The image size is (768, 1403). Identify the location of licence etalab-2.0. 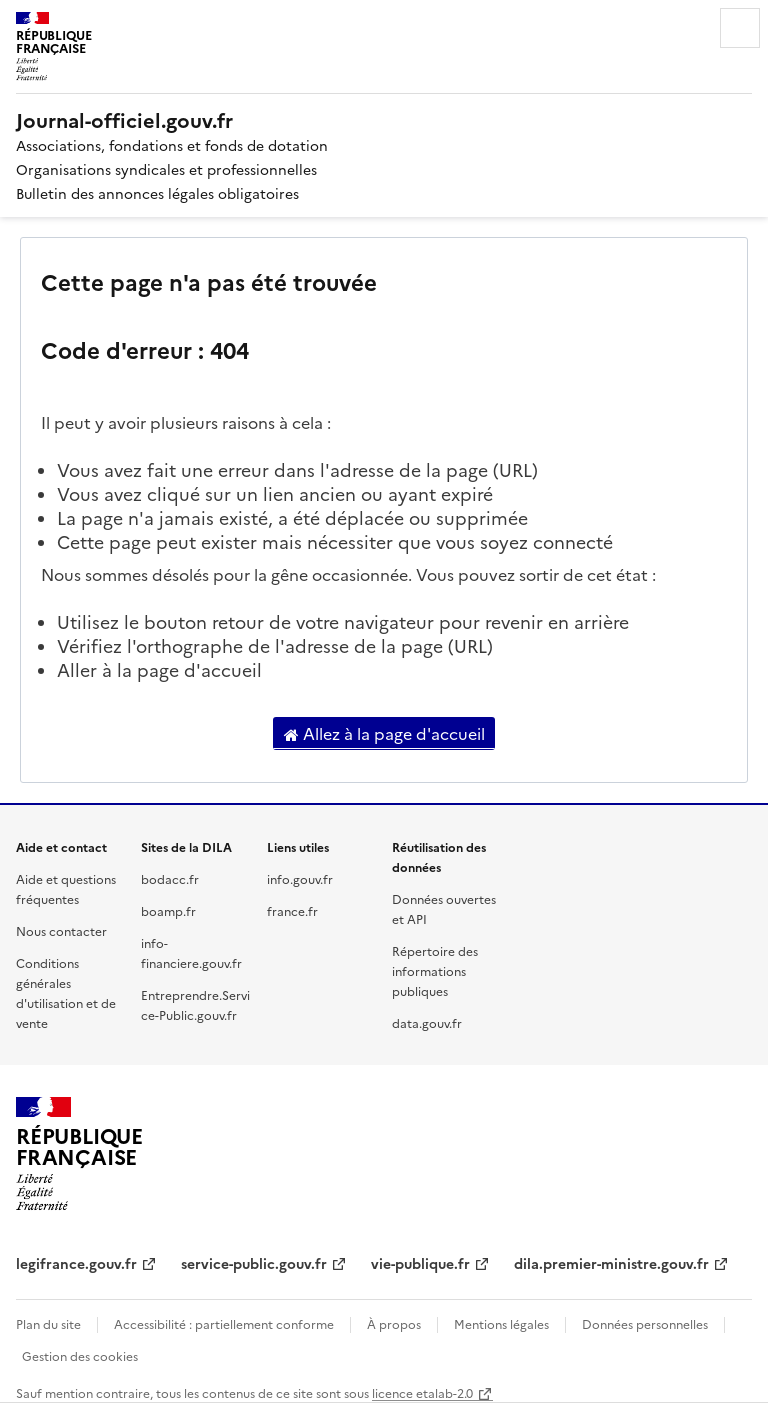
(422, 1392).